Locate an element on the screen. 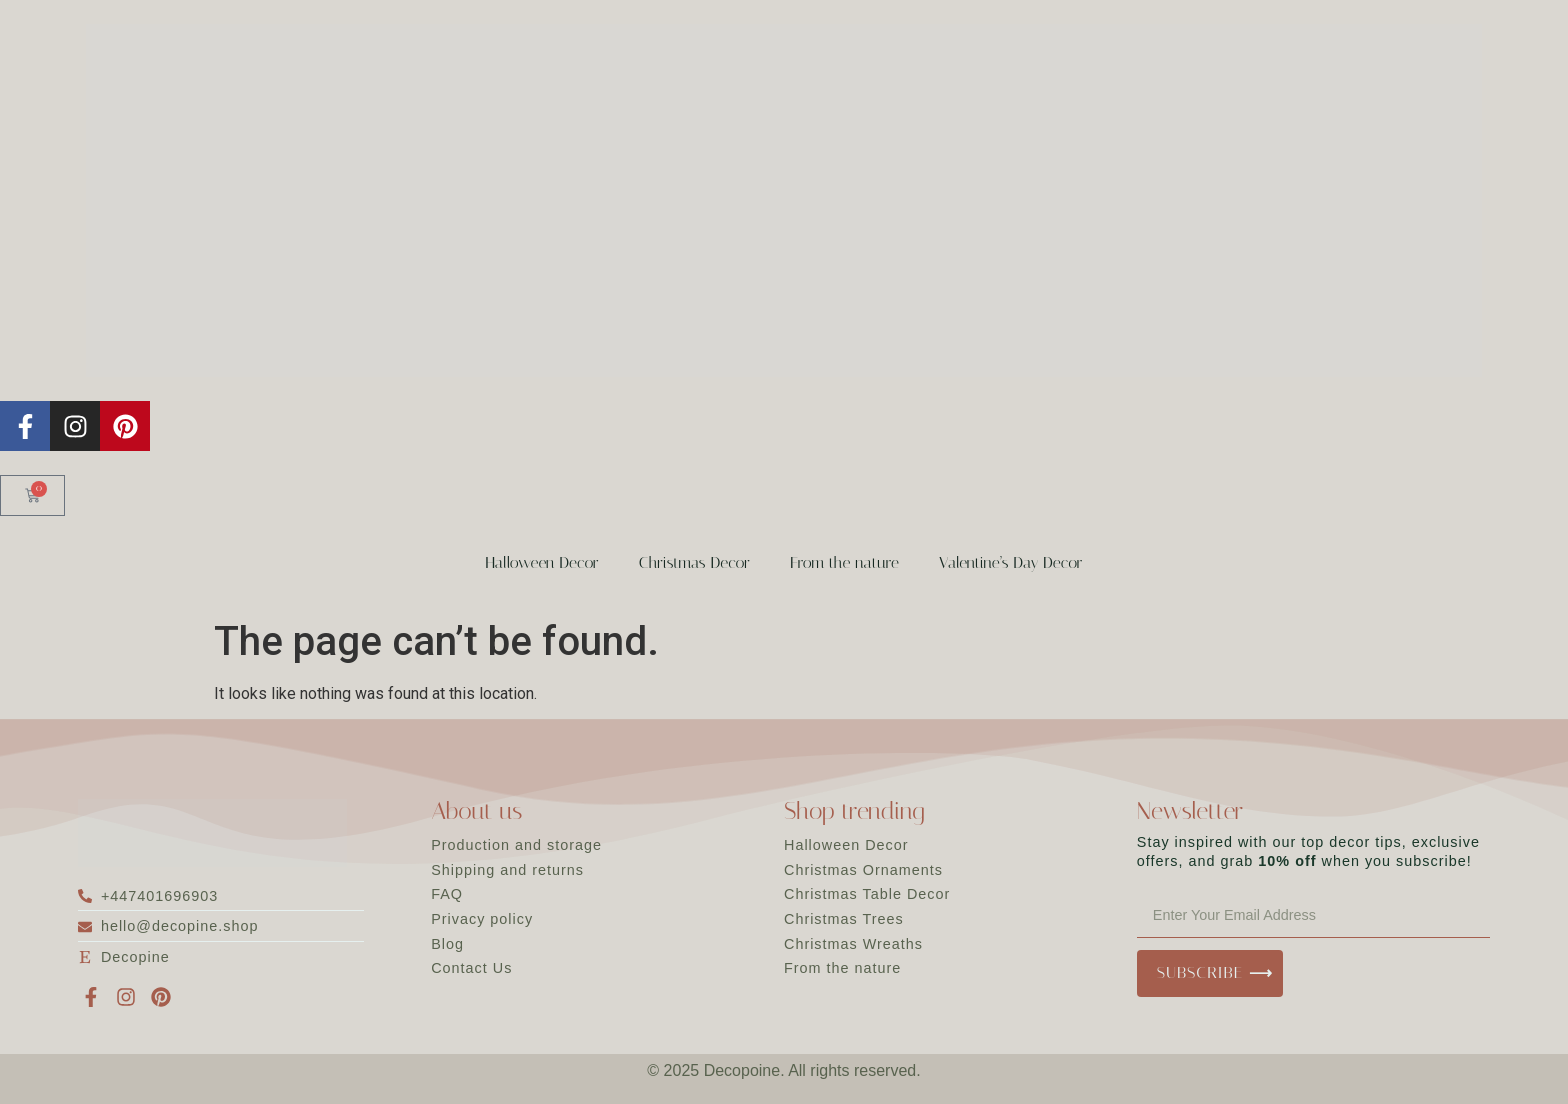  Christmas Wreaths is located at coordinates (853, 944).